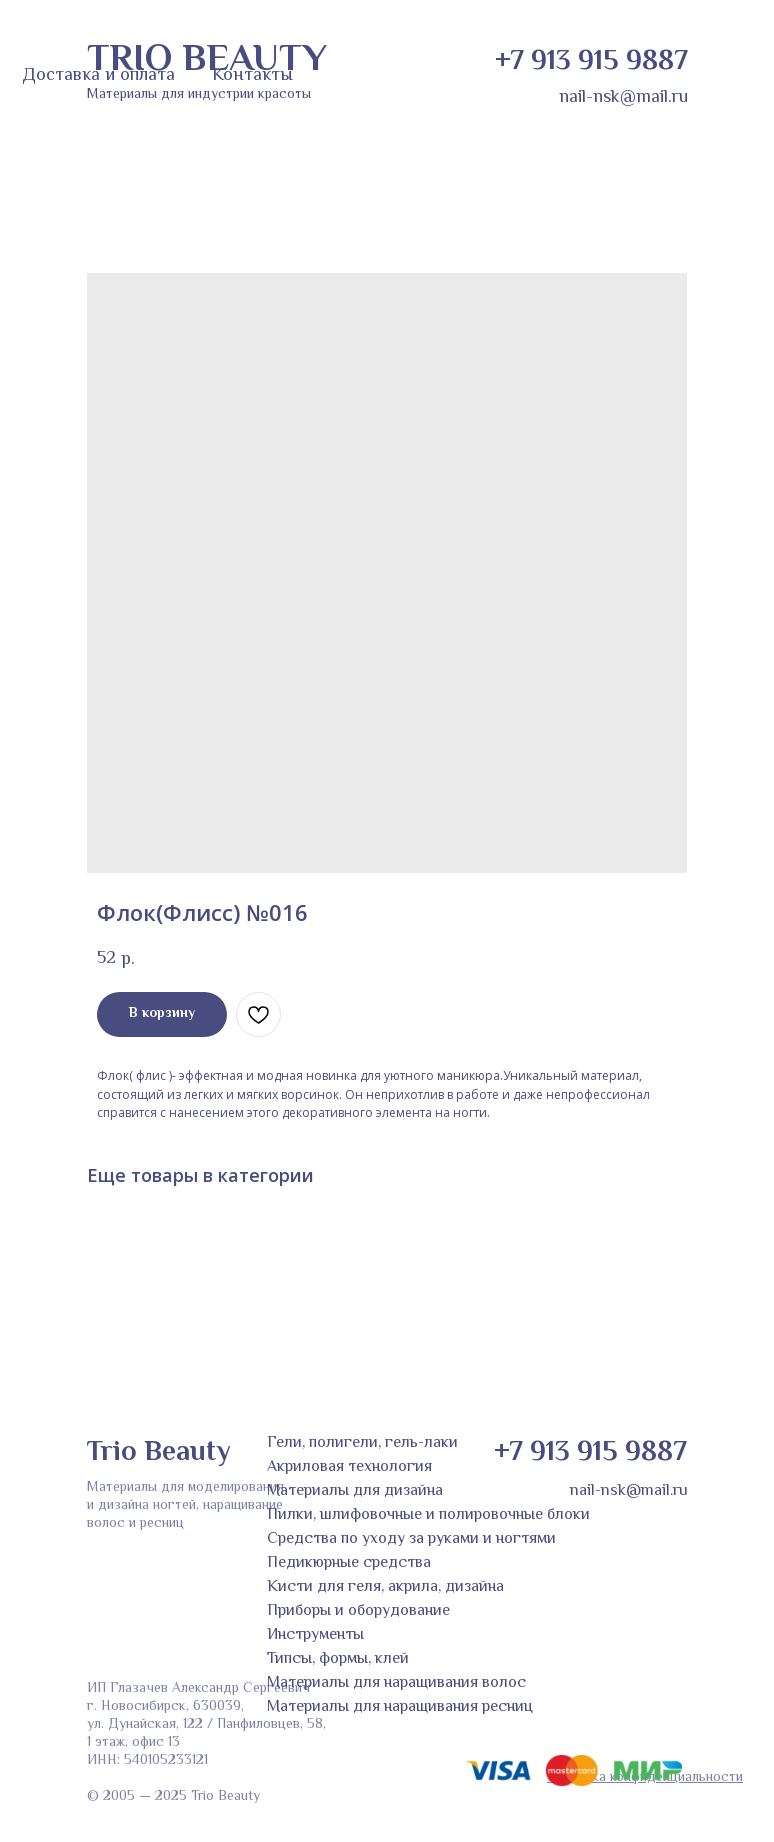 The height and width of the screenshot is (1842, 774). I want to click on Инструменты, so click(315, 1635).